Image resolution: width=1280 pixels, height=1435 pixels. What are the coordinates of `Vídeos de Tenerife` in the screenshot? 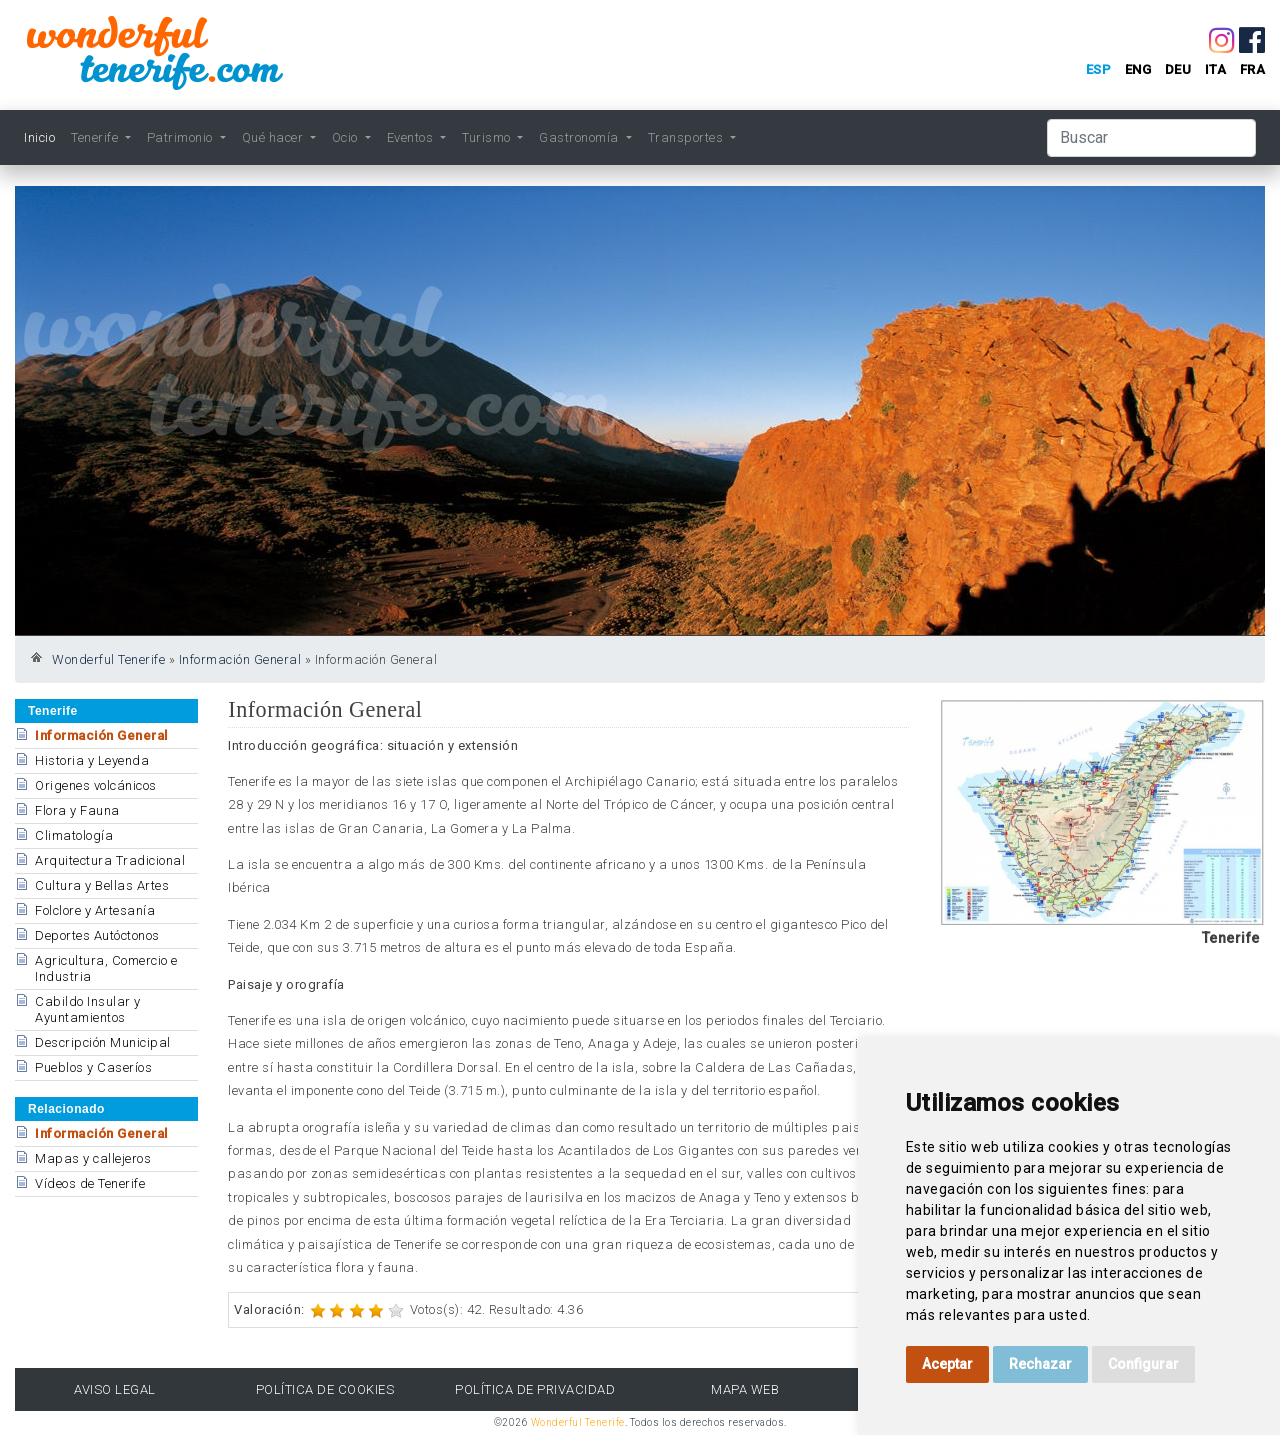 It's located at (90, 1183).